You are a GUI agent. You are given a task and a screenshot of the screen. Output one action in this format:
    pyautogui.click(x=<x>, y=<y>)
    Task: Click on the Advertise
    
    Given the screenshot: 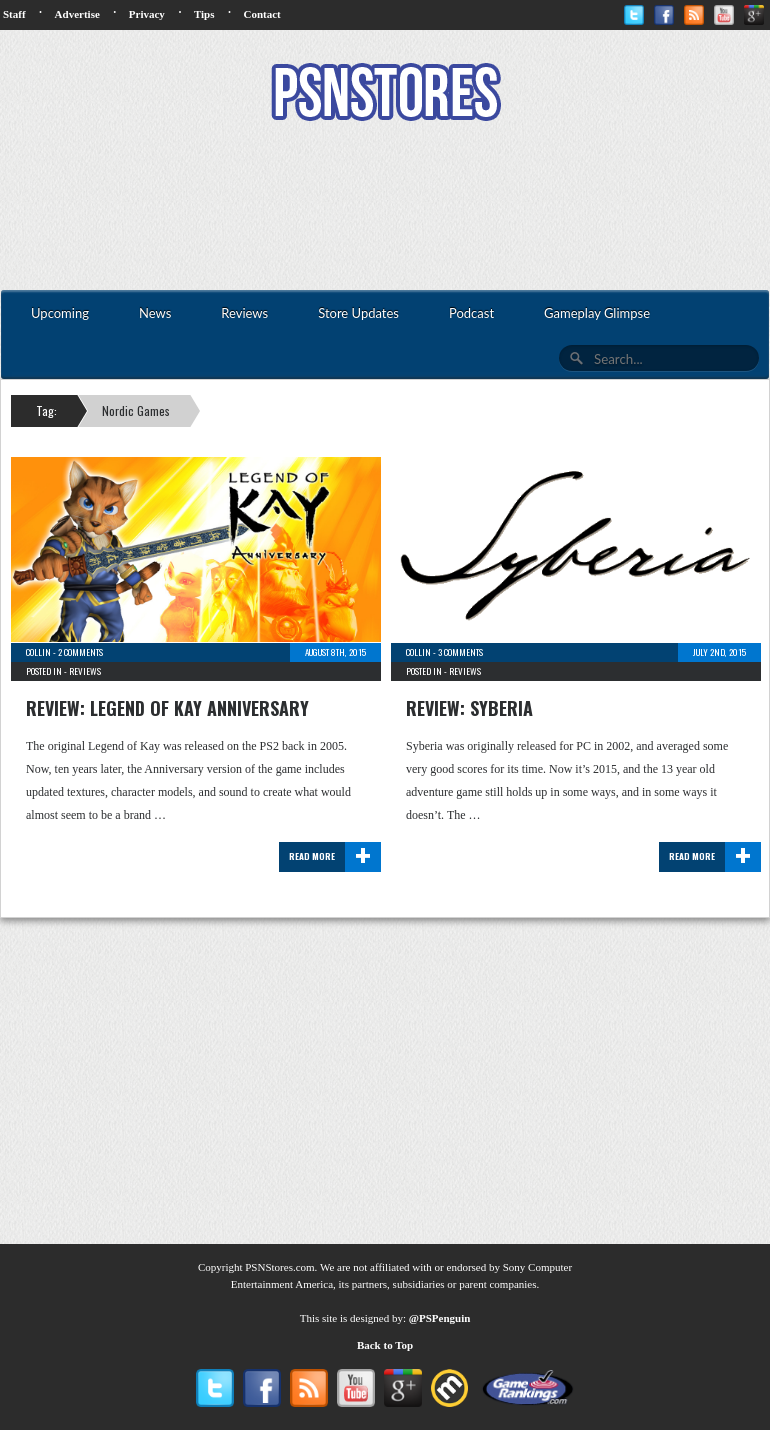 What is the action you would take?
    pyautogui.click(x=77, y=14)
    